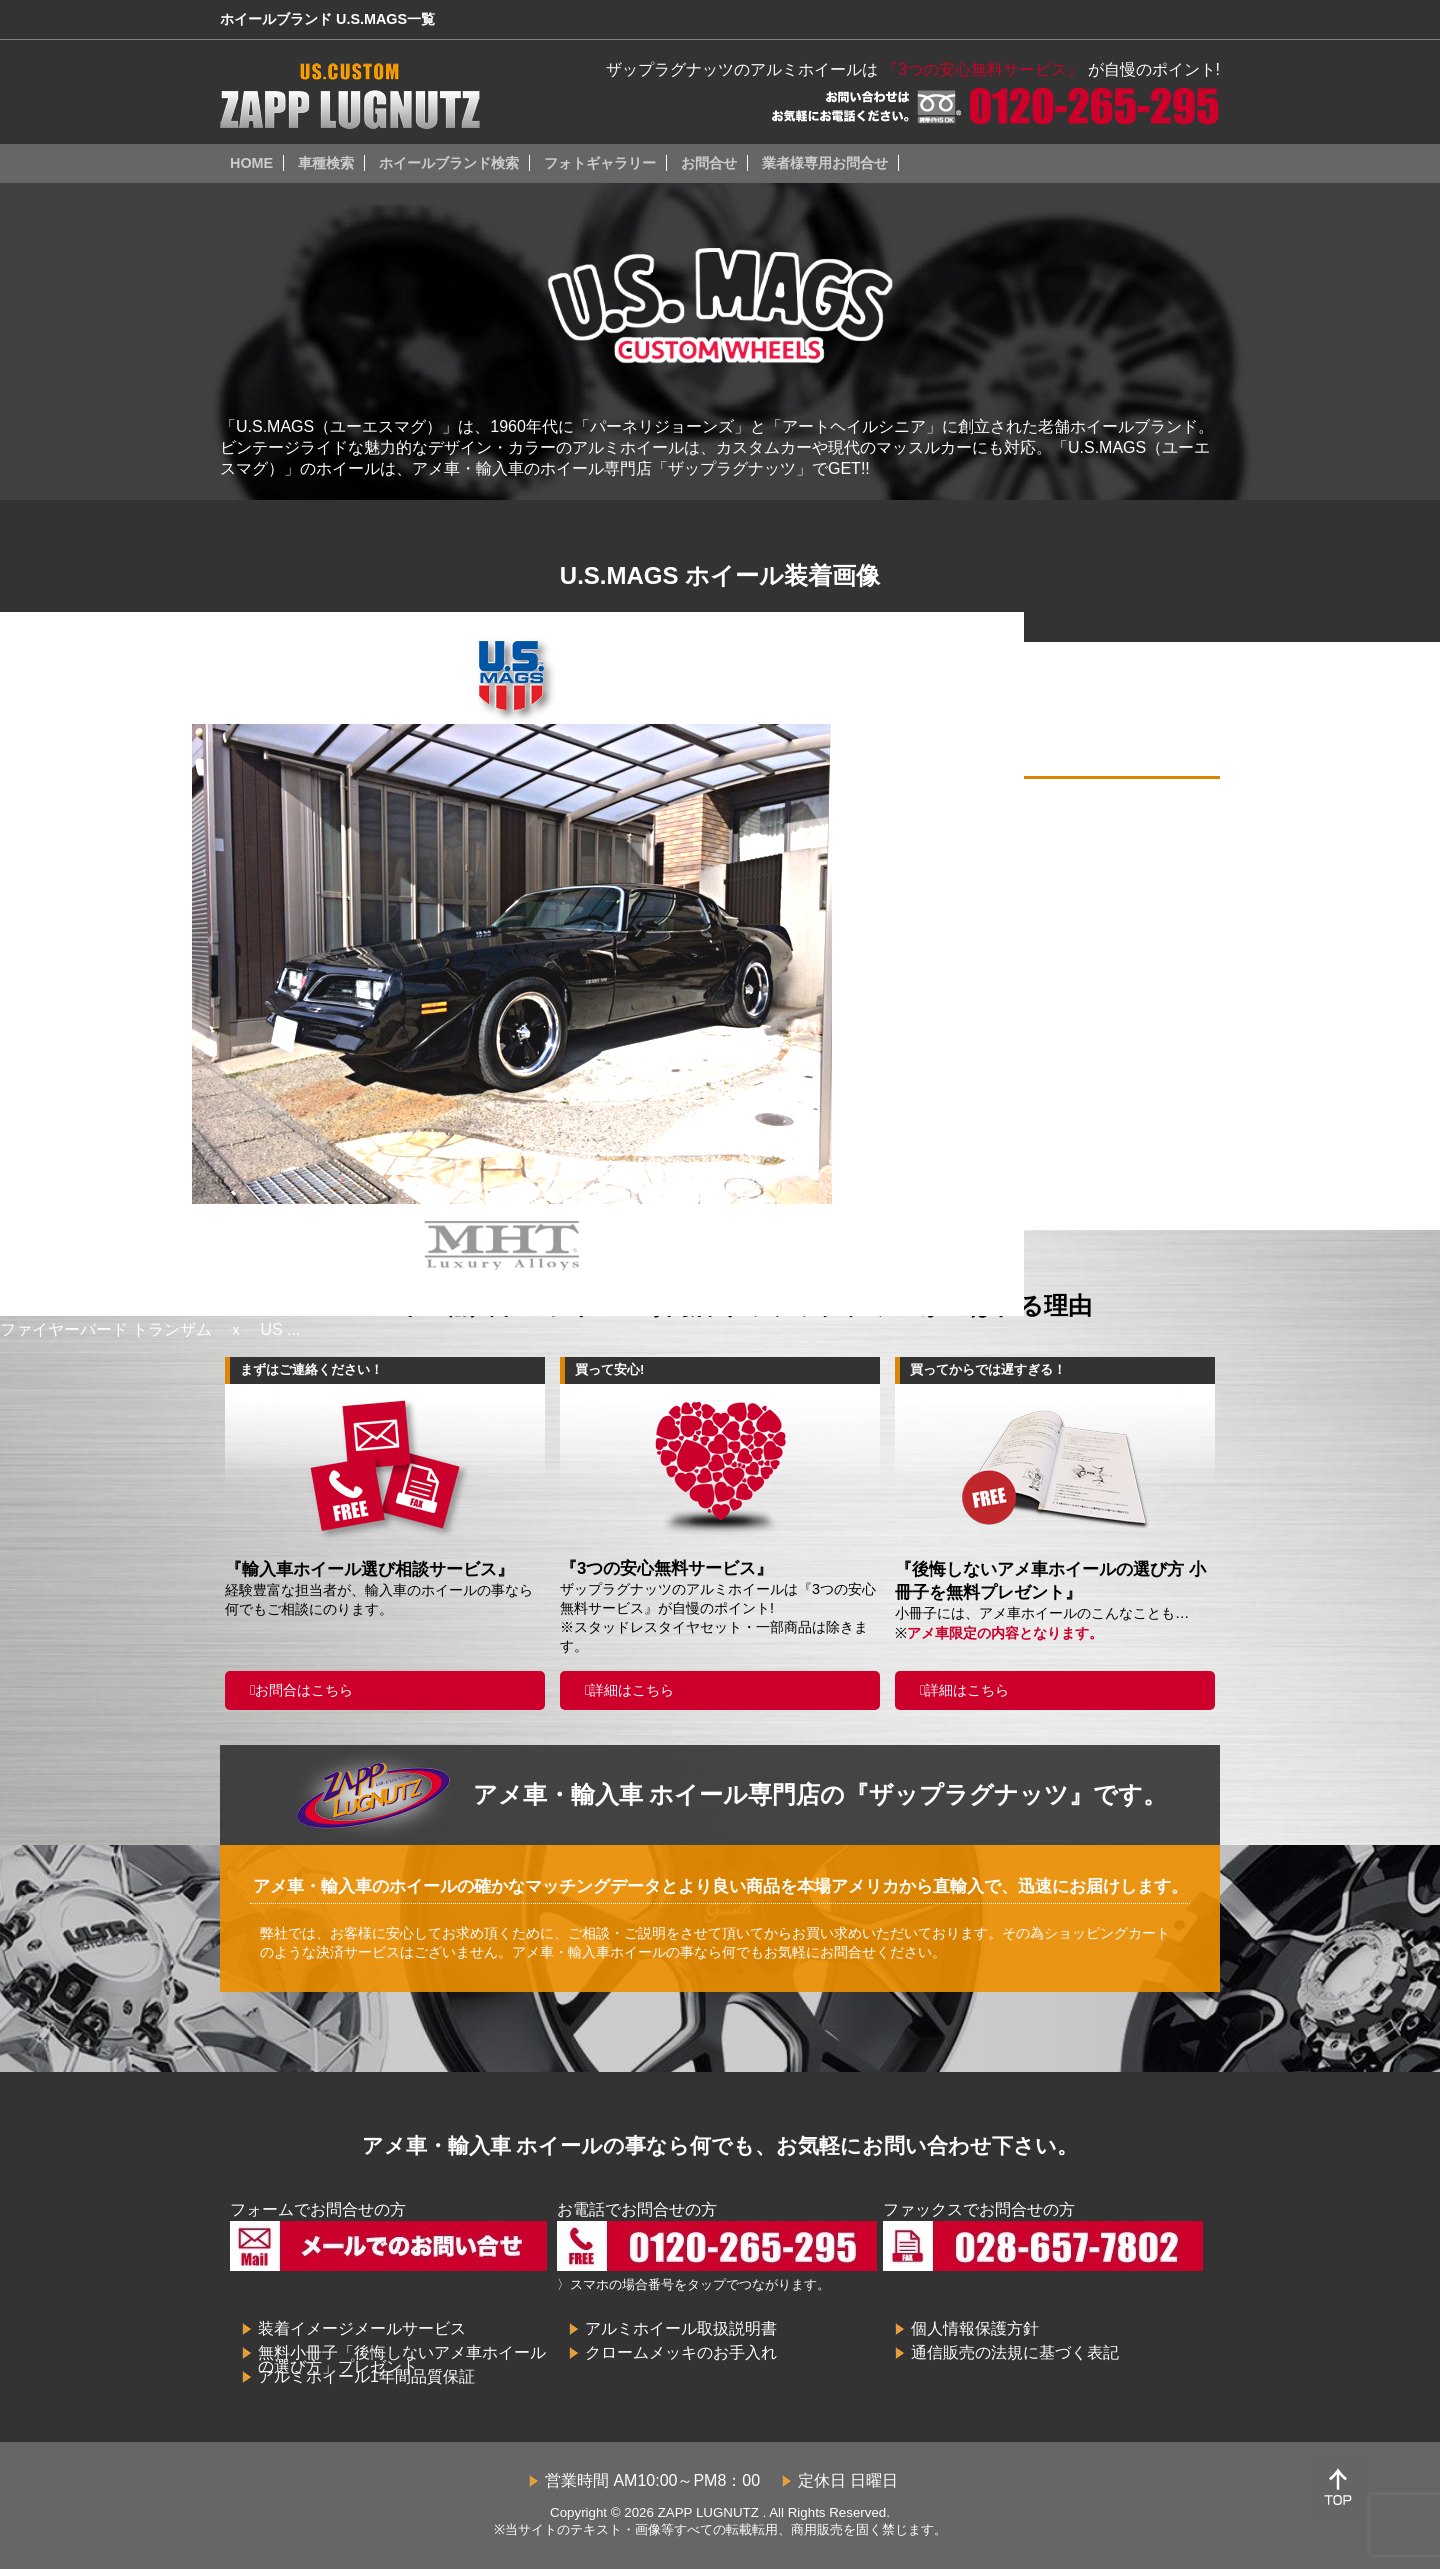  Describe the element at coordinates (681, 2328) in the screenshot. I see `アルミホイール取扱説明書` at that location.